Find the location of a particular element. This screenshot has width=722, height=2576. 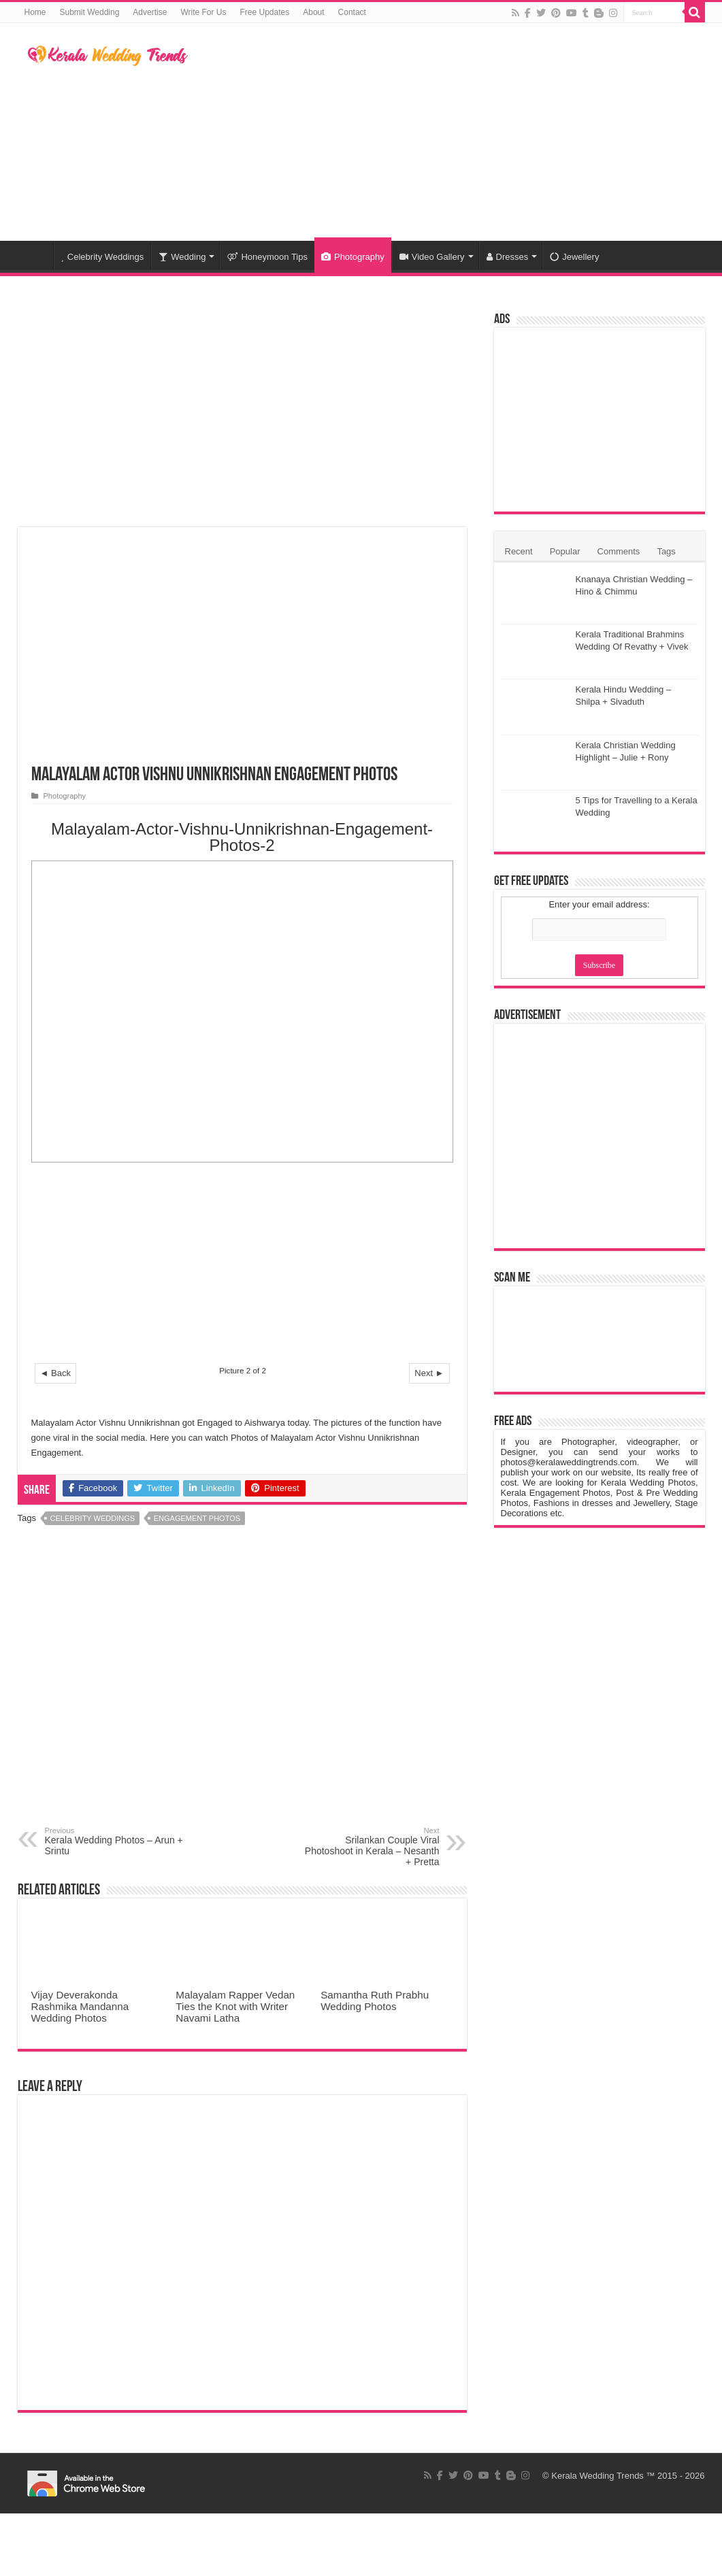

Kerala Wedding Photos – Arun + Srintu is located at coordinates (114, 1841).